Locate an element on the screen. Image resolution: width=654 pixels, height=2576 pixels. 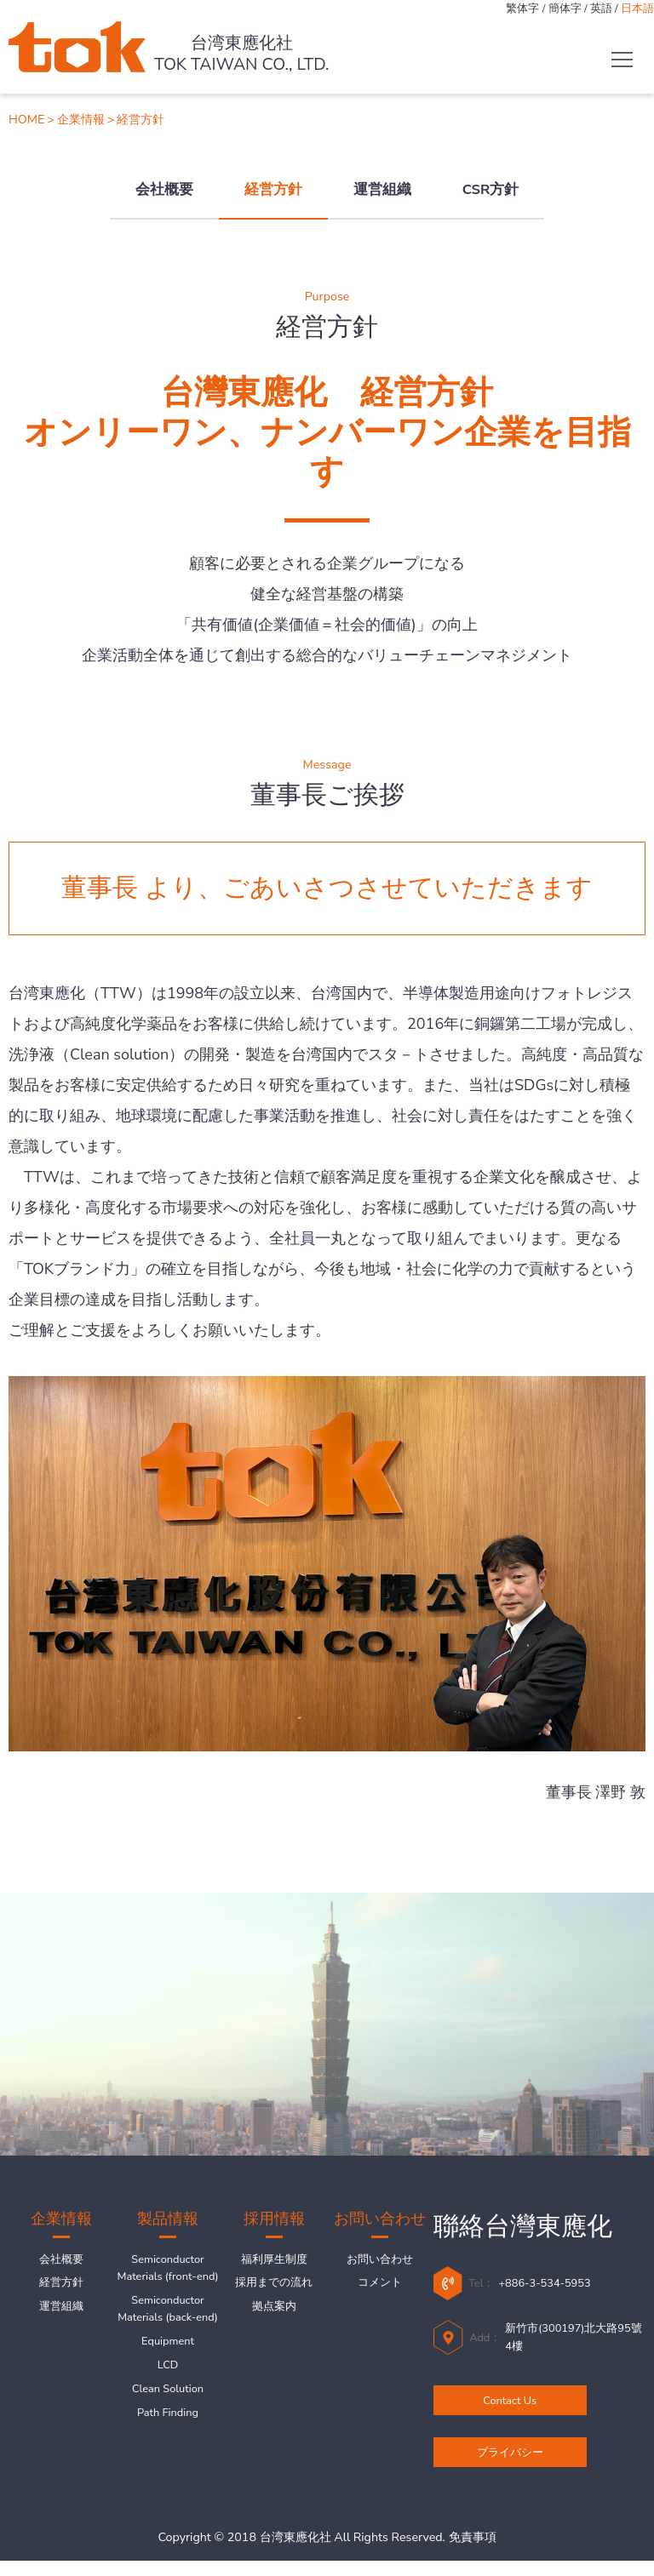
LCD is located at coordinates (168, 2422).